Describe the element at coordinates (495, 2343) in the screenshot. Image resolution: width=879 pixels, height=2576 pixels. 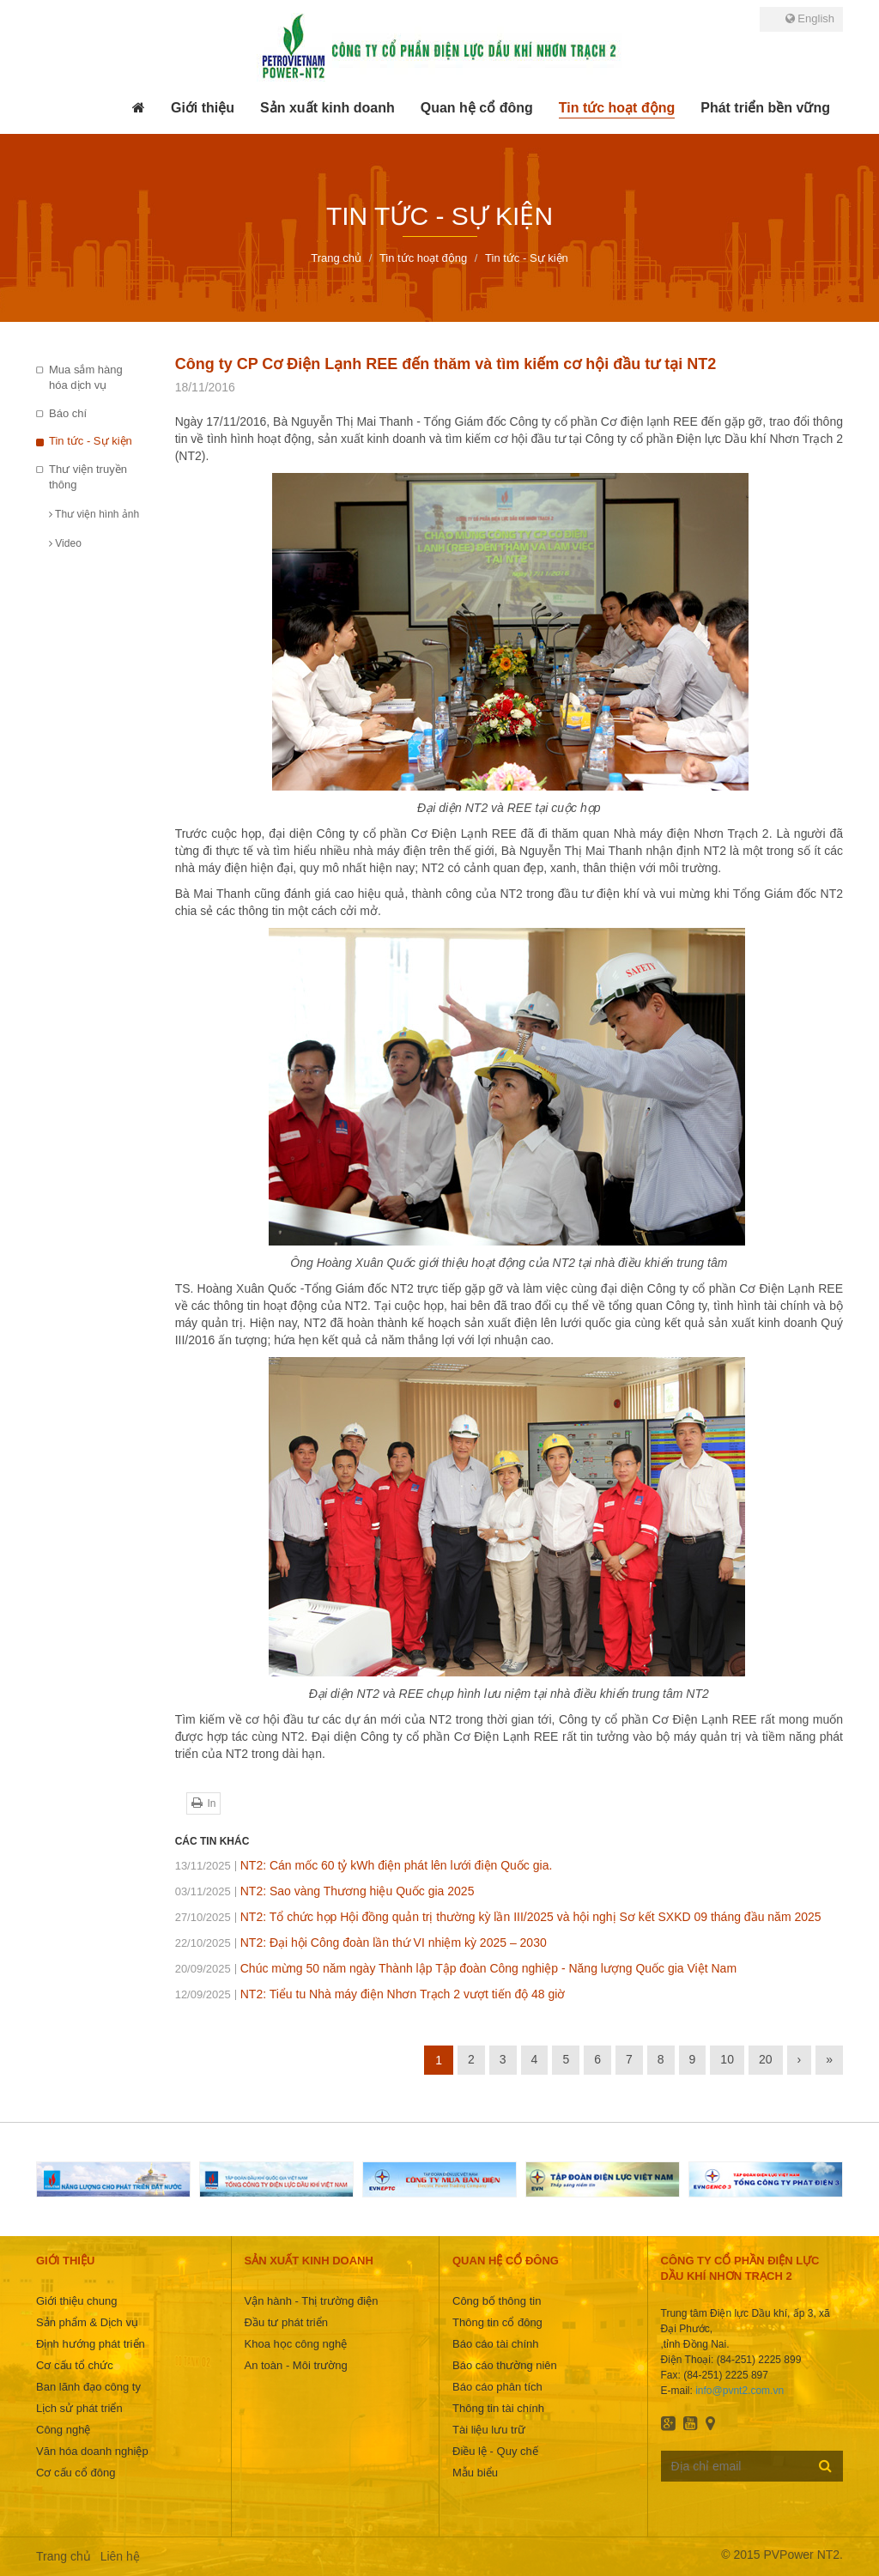
I see `Báo cáo tài chính` at that location.